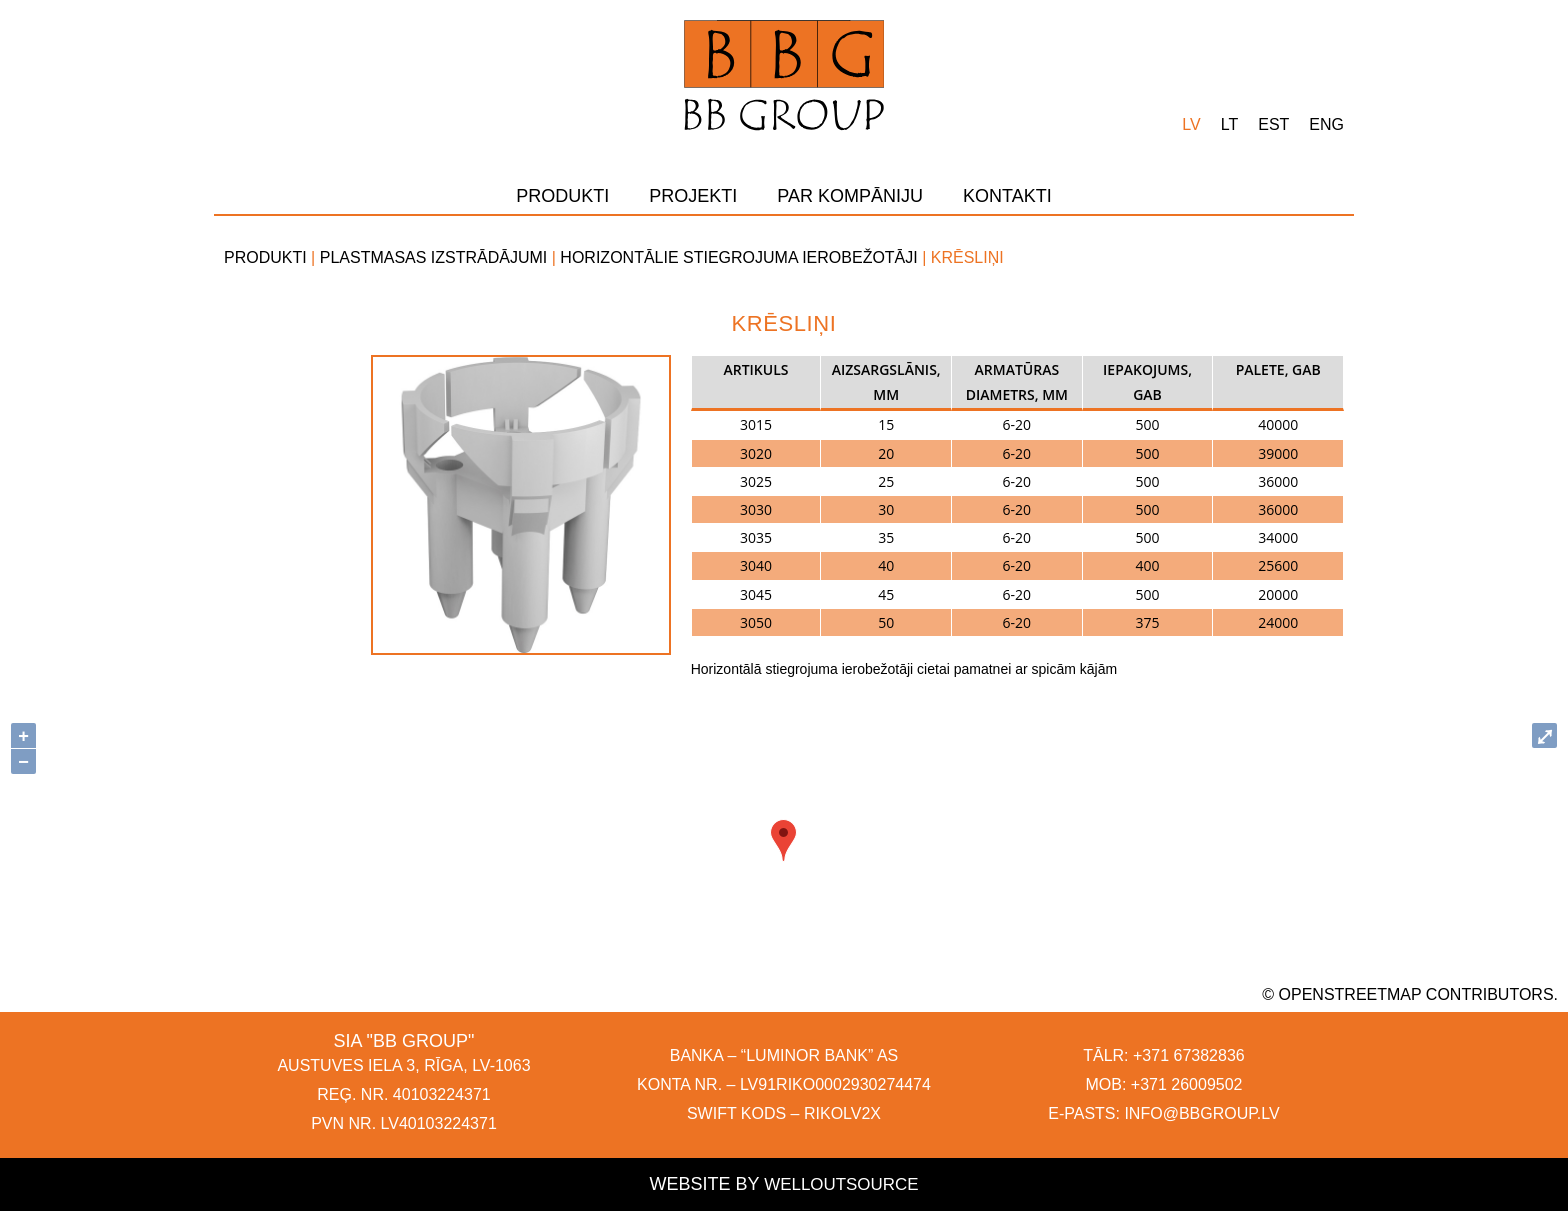 The height and width of the screenshot is (1211, 1568). What do you see at coordinates (1007, 196) in the screenshot?
I see `Kontakti` at bounding box center [1007, 196].